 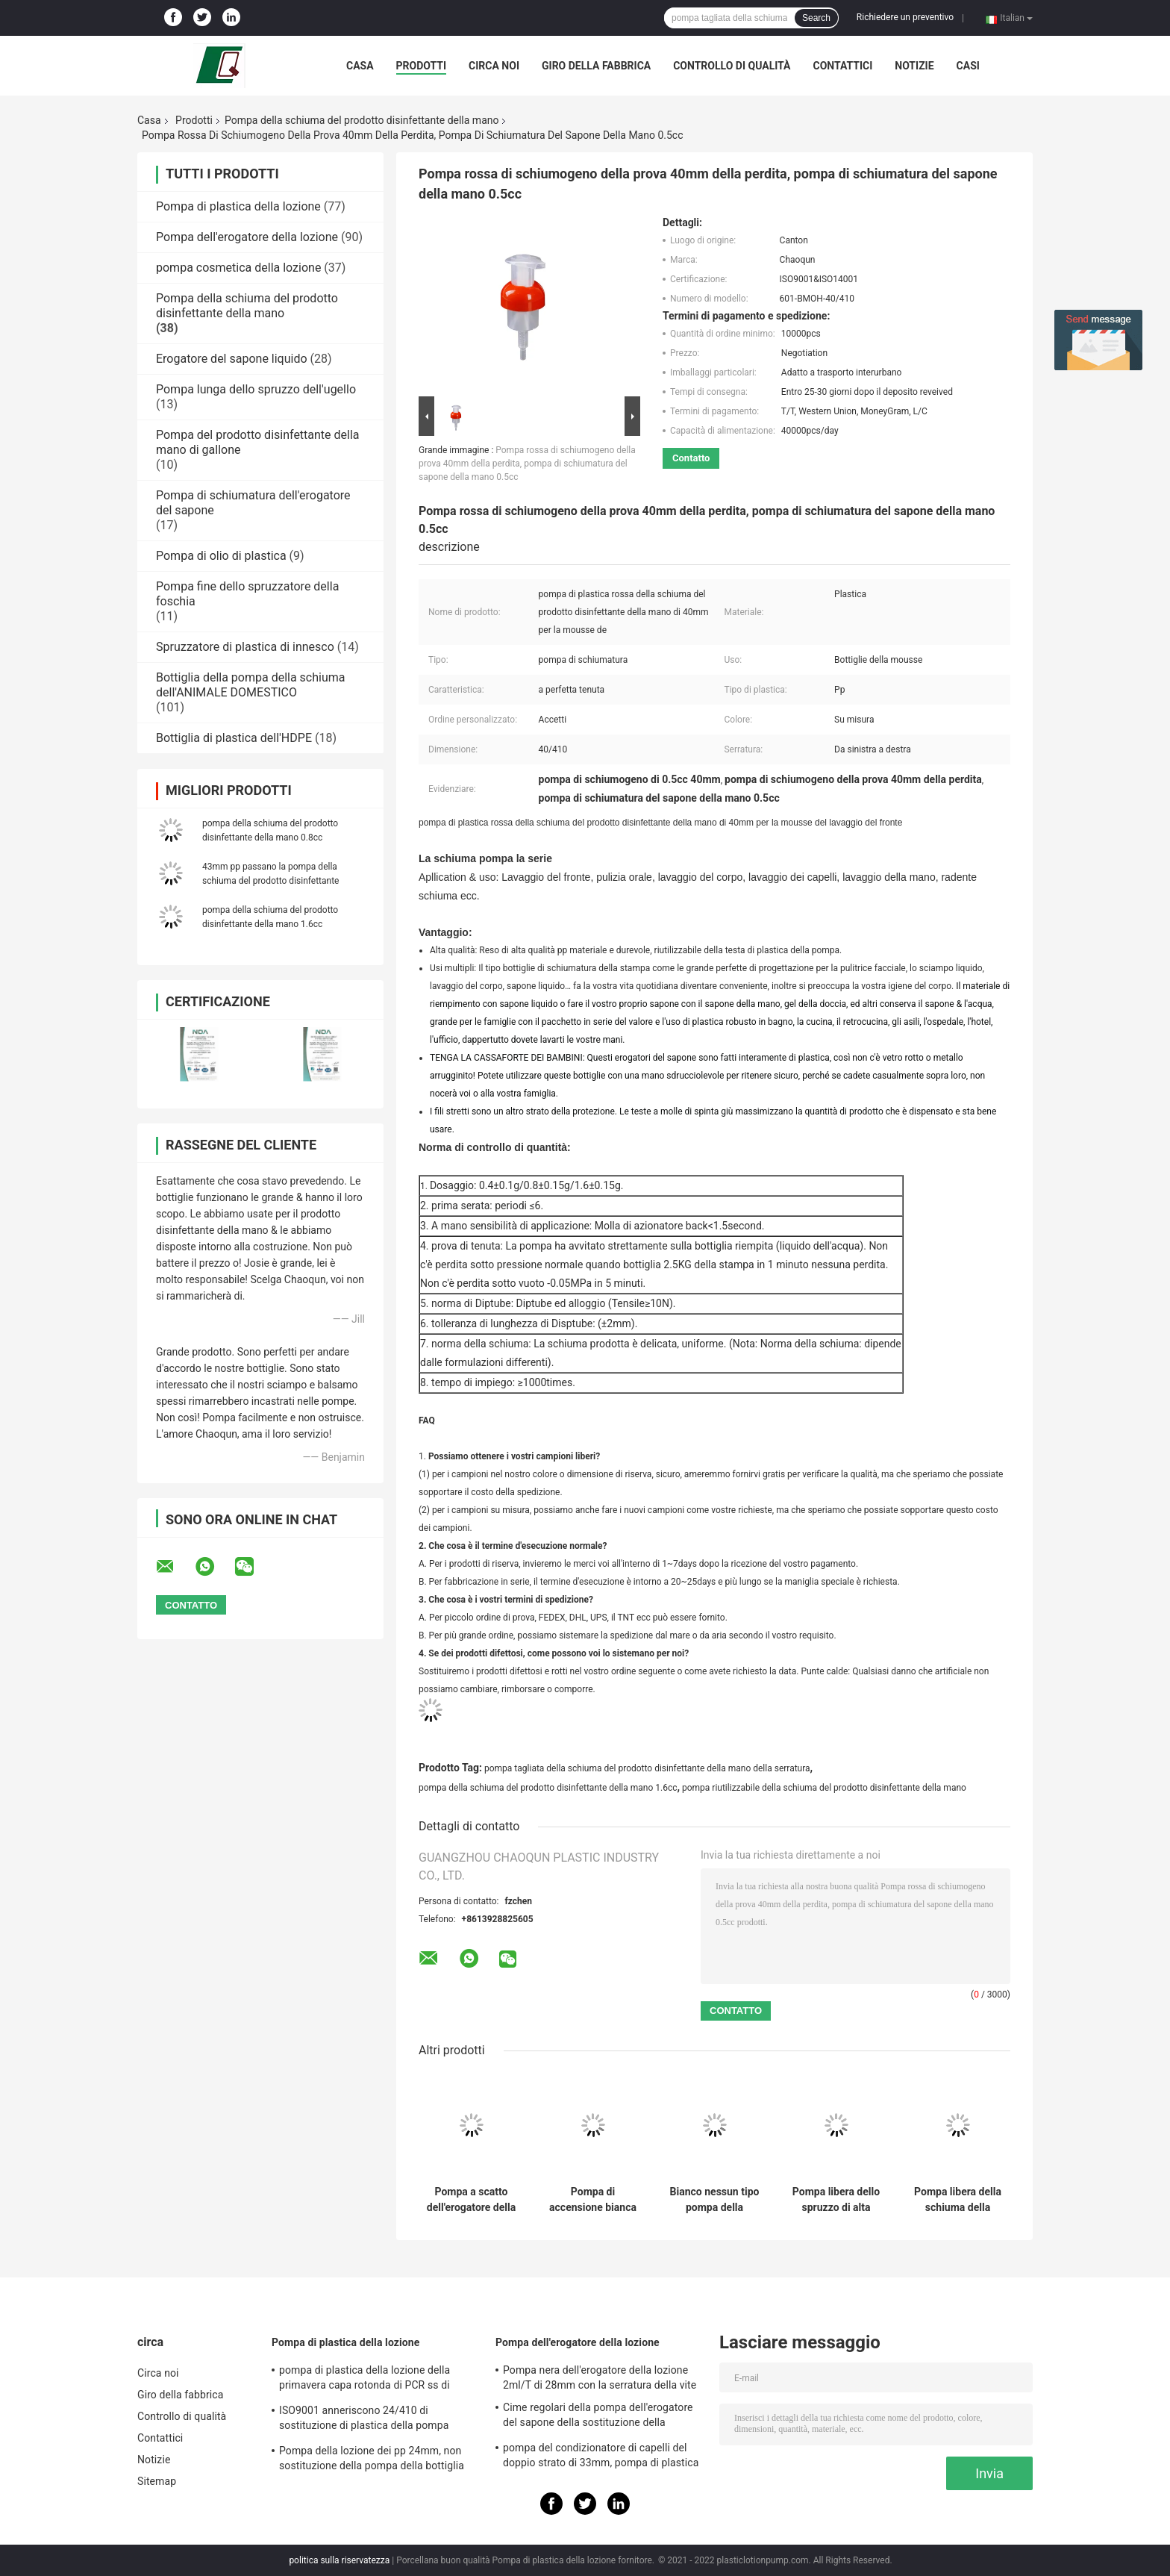 I want to click on Search, so click(x=816, y=18).